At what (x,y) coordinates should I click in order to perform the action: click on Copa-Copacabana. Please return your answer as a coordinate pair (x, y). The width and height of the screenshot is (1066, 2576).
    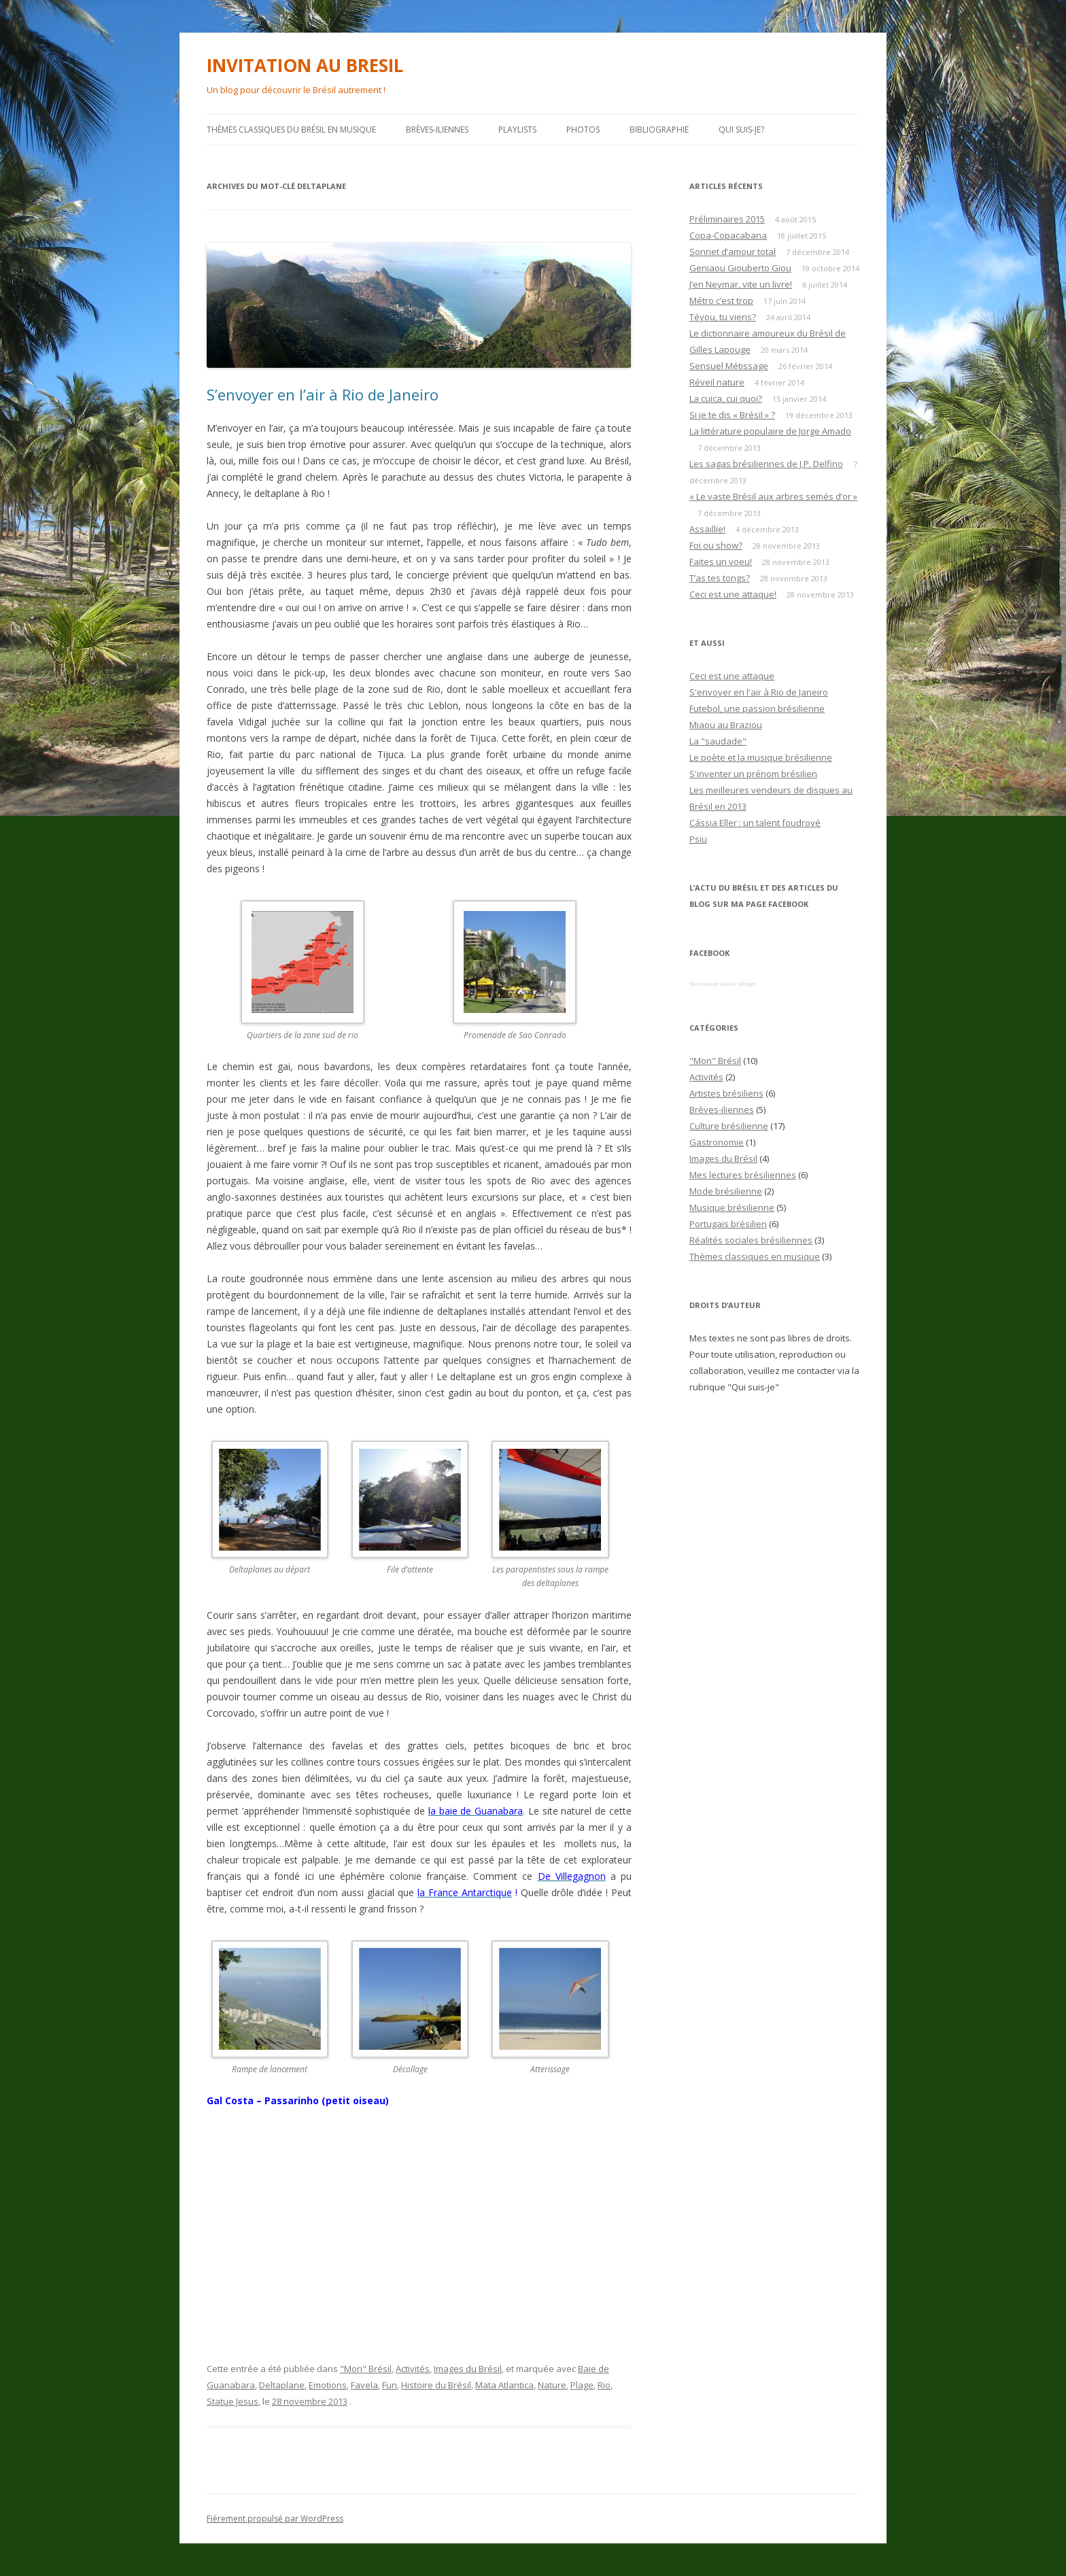
    Looking at the image, I should click on (728, 235).